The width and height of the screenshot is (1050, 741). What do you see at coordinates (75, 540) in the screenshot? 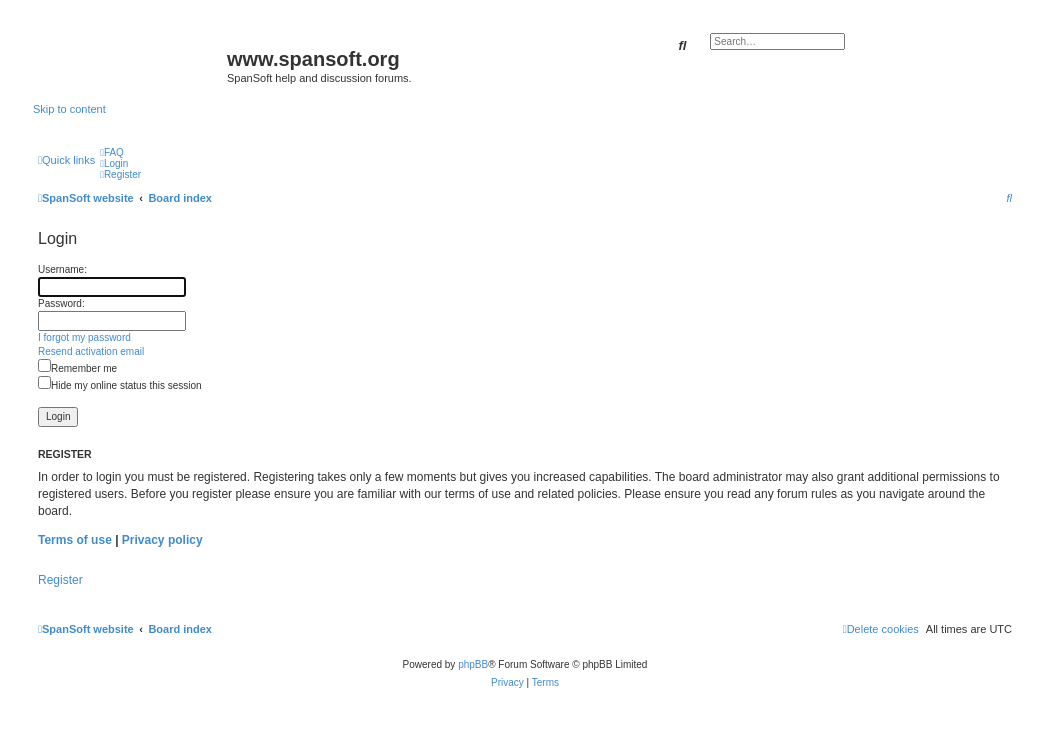
I see `Terms of use` at bounding box center [75, 540].